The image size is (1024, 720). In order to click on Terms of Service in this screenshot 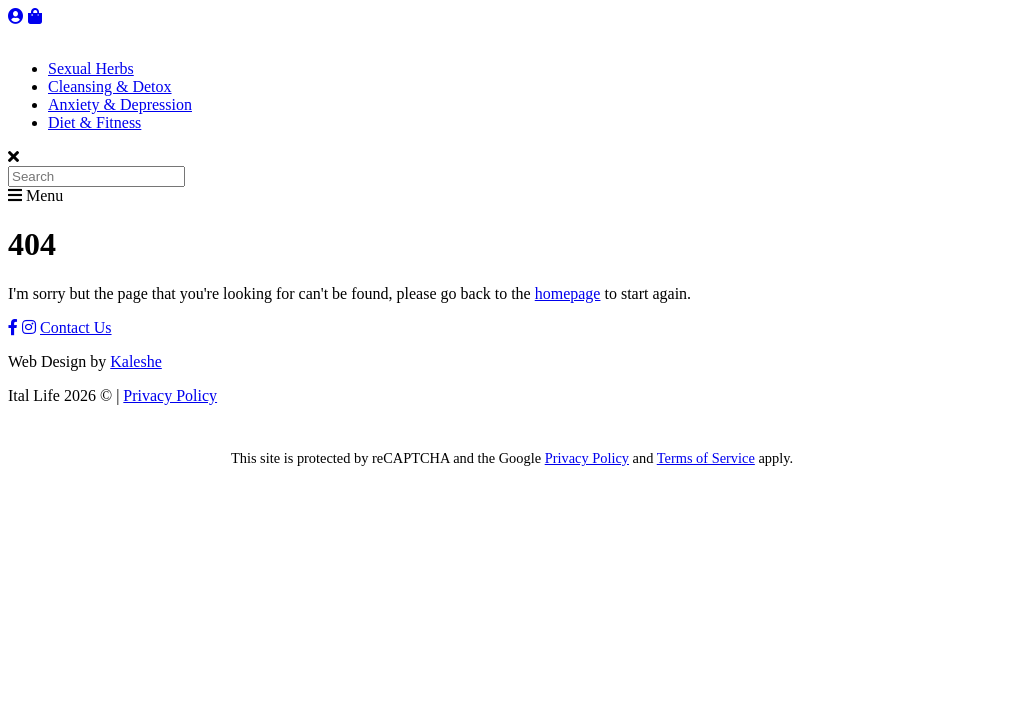, I will do `click(706, 458)`.